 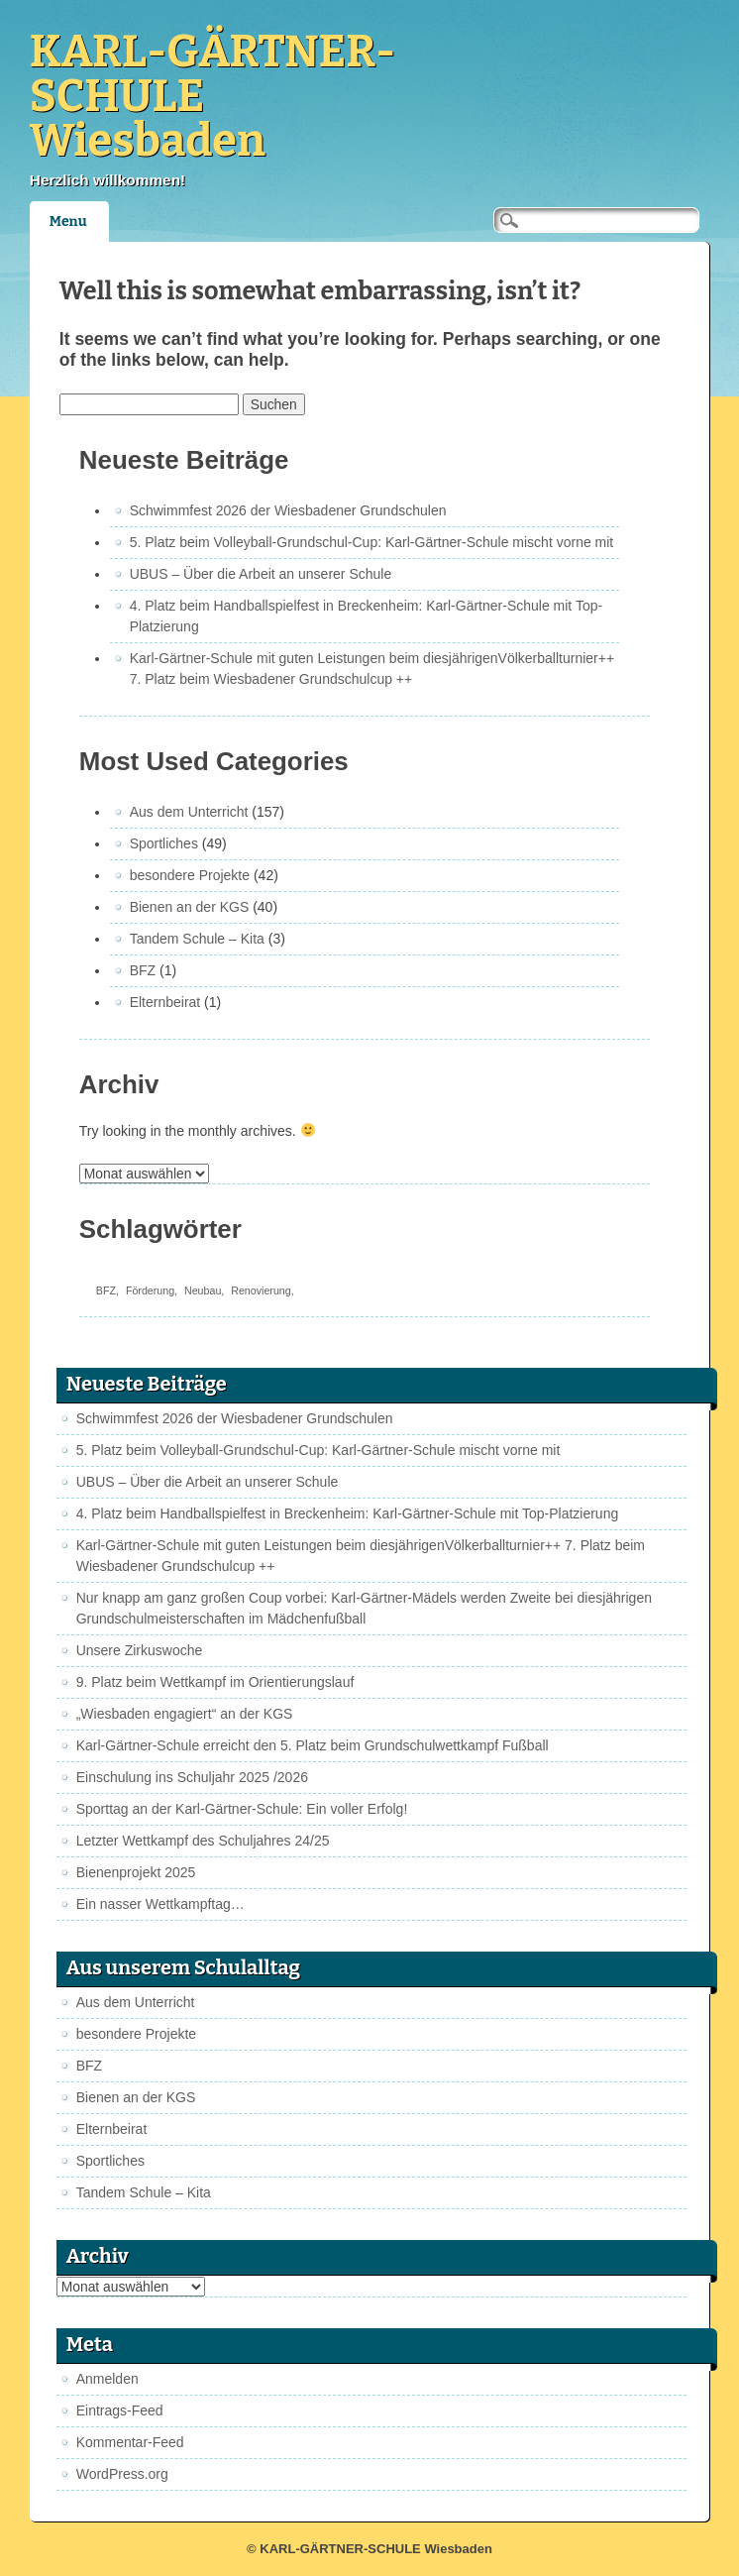 What do you see at coordinates (160, 1904) in the screenshot?
I see `Ein nasser Wettkampftag…` at bounding box center [160, 1904].